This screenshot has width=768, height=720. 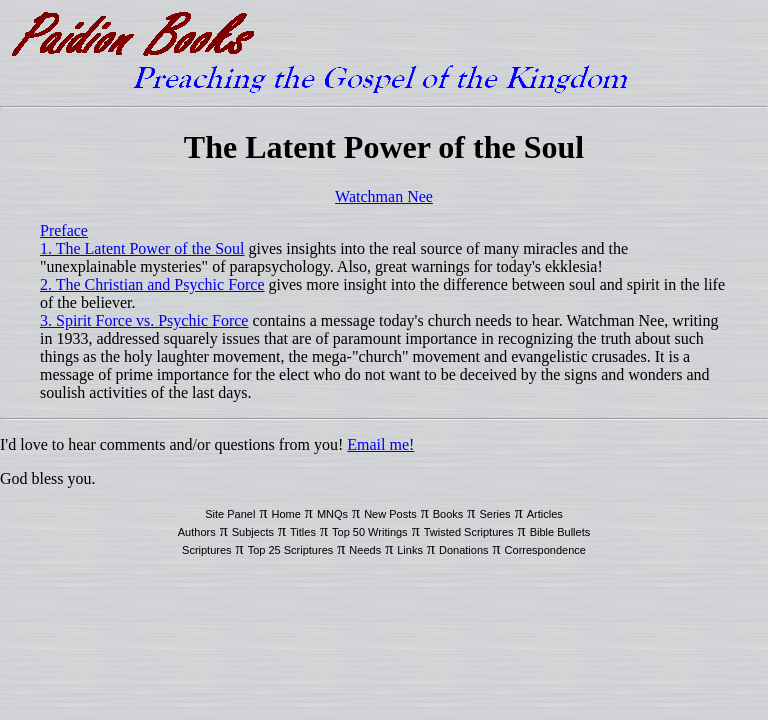 What do you see at coordinates (370, 532) in the screenshot?
I see `Top 50 Writings` at bounding box center [370, 532].